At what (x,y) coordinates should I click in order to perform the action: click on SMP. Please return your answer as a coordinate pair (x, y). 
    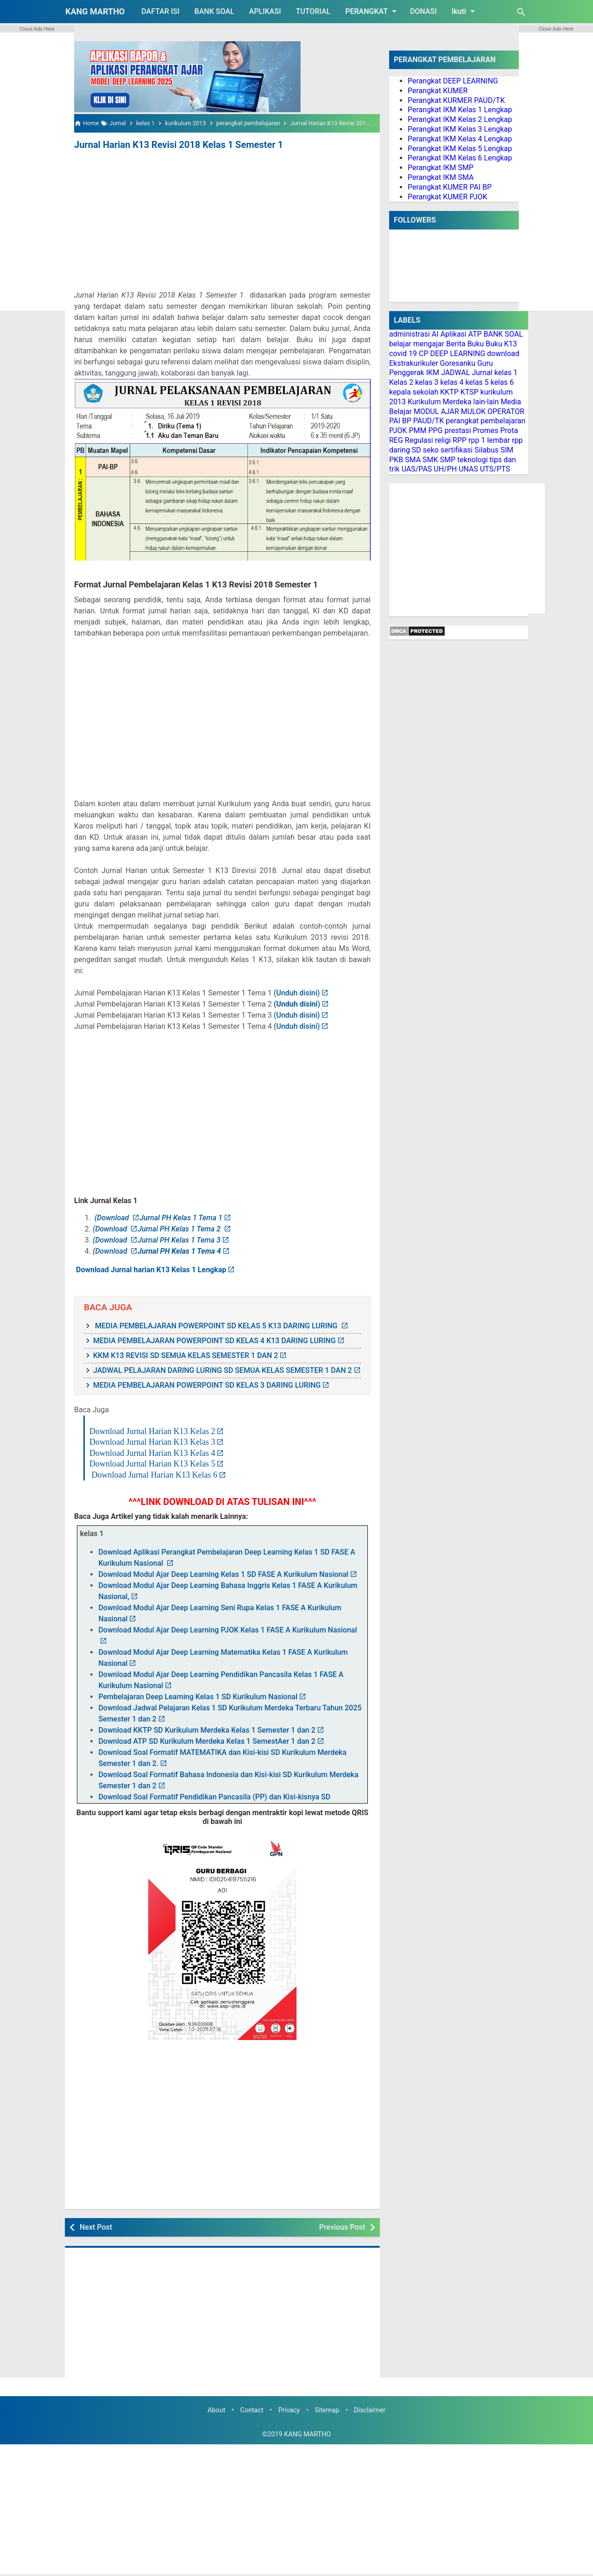
    Looking at the image, I should click on (448, 459).